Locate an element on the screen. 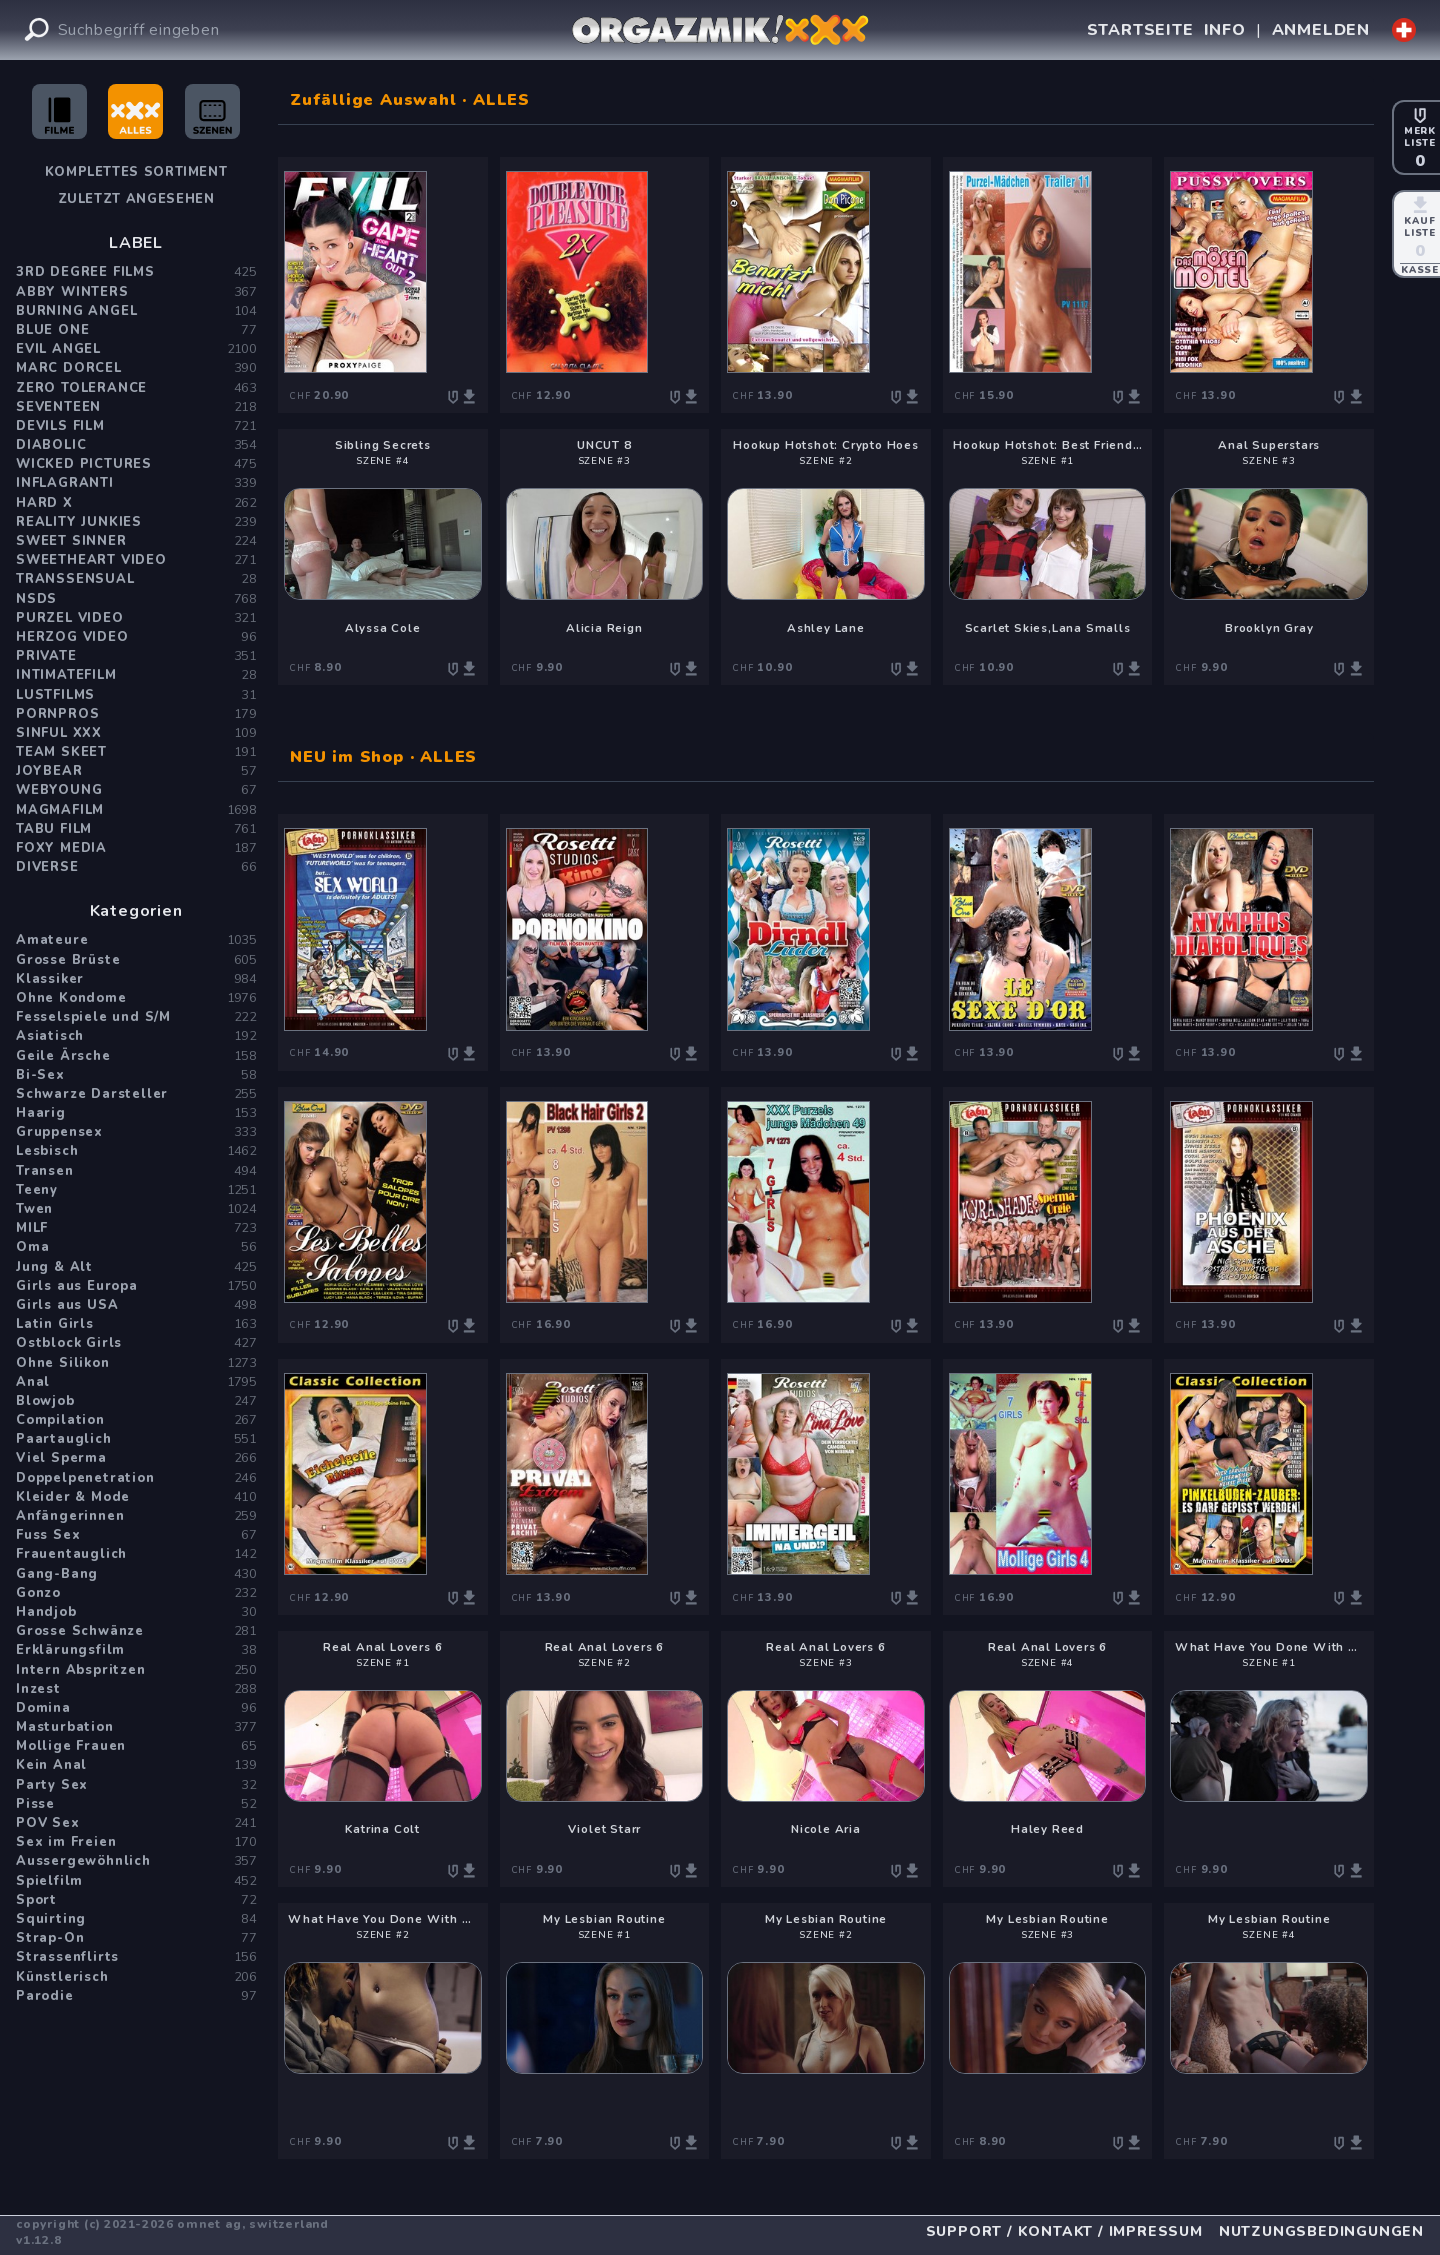 The image size is (1440, 2255). Magmafilm is located at coordinates (60, 810).